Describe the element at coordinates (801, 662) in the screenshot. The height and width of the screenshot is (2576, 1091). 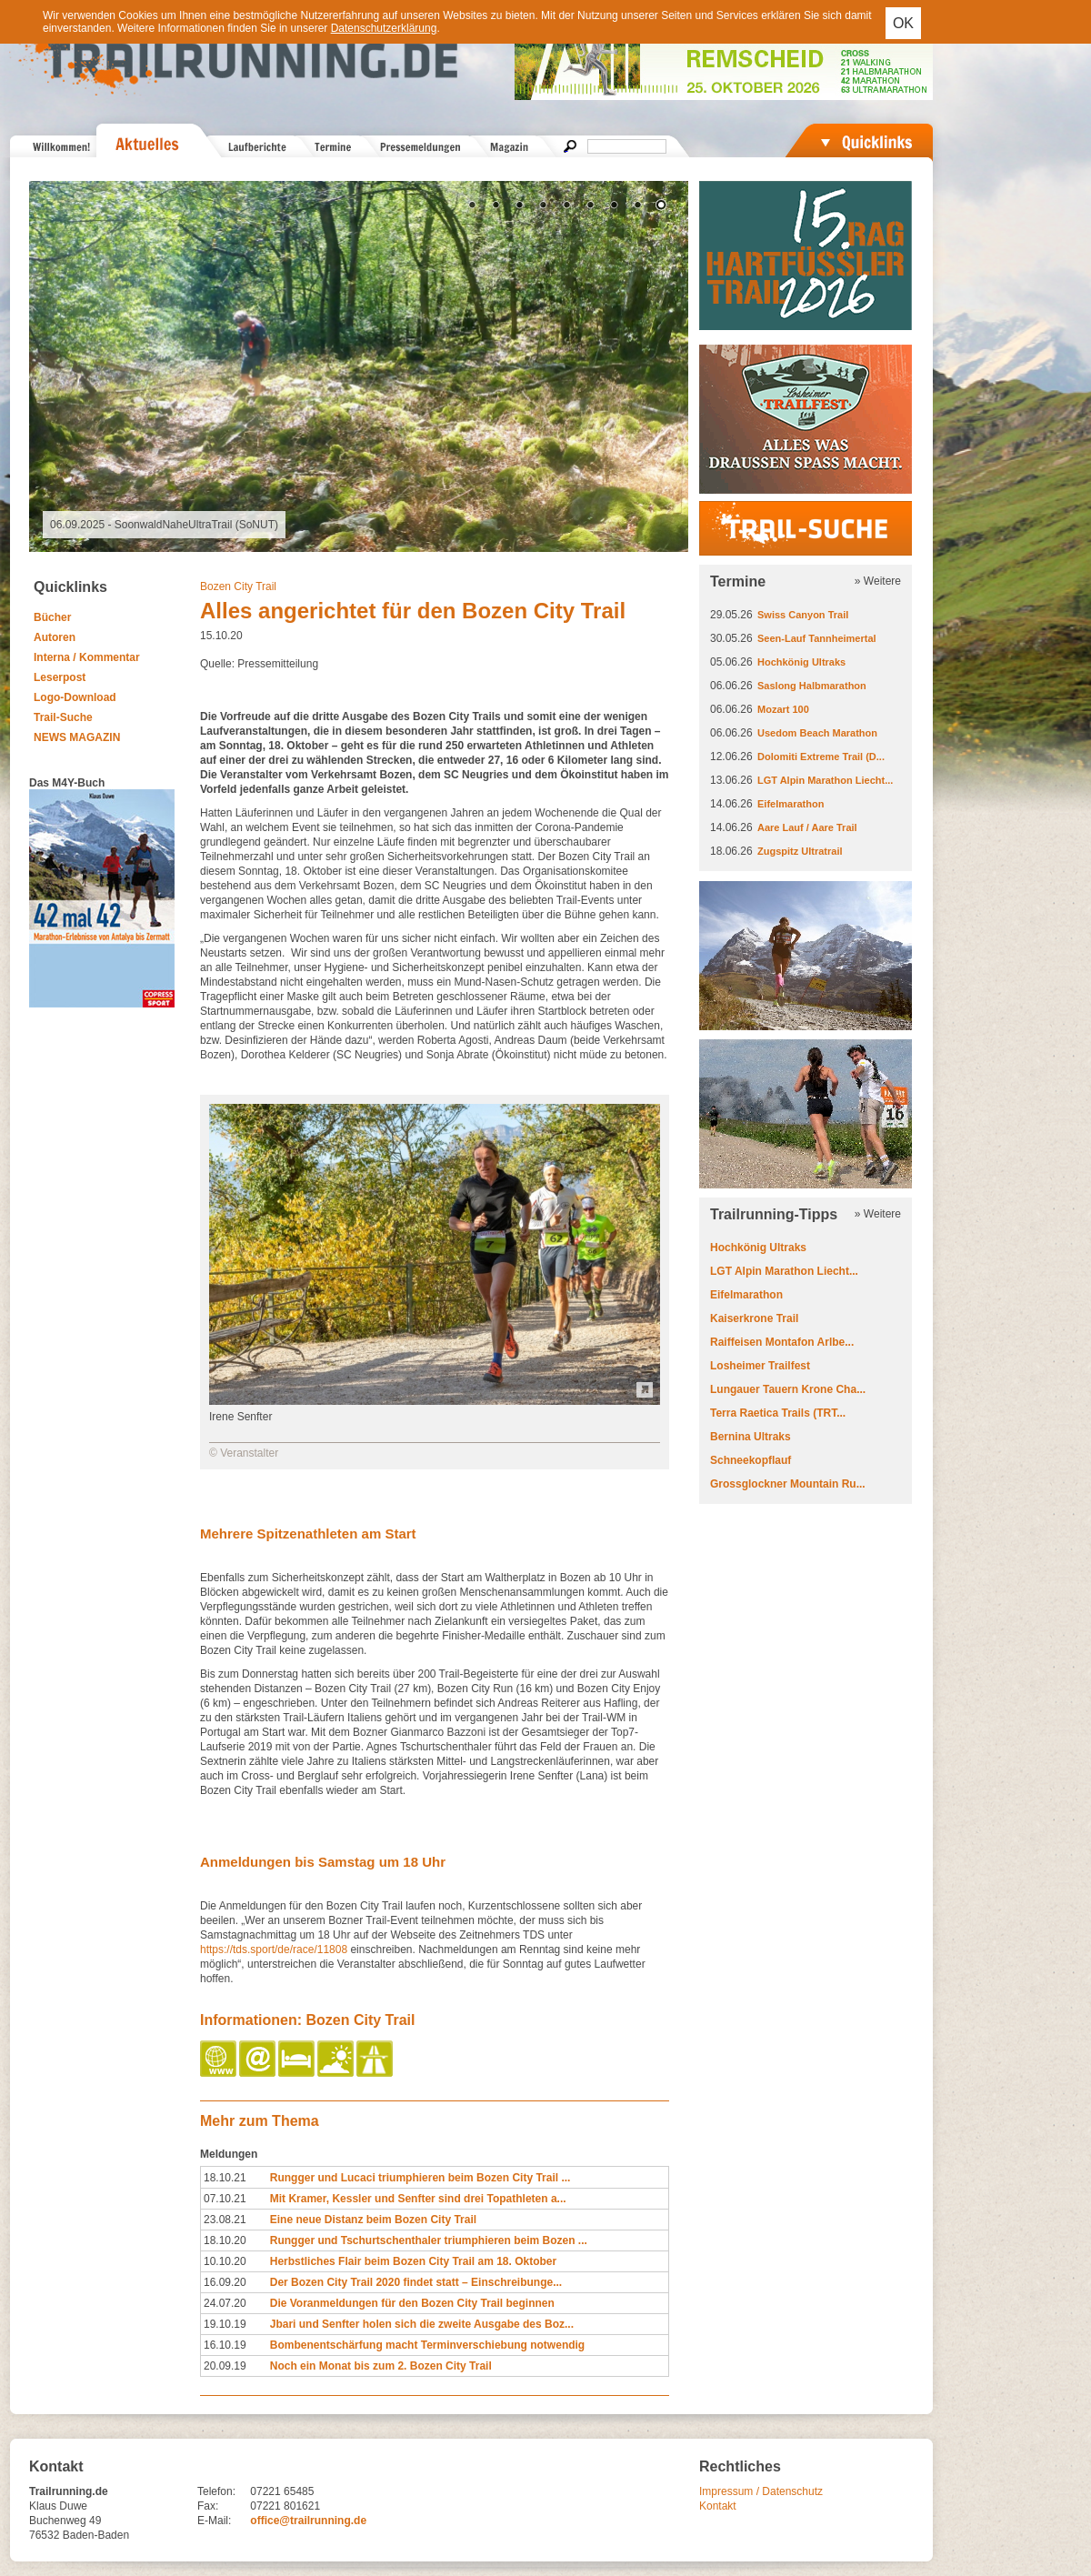
I see `Hochkönig Ultraks` at that location.